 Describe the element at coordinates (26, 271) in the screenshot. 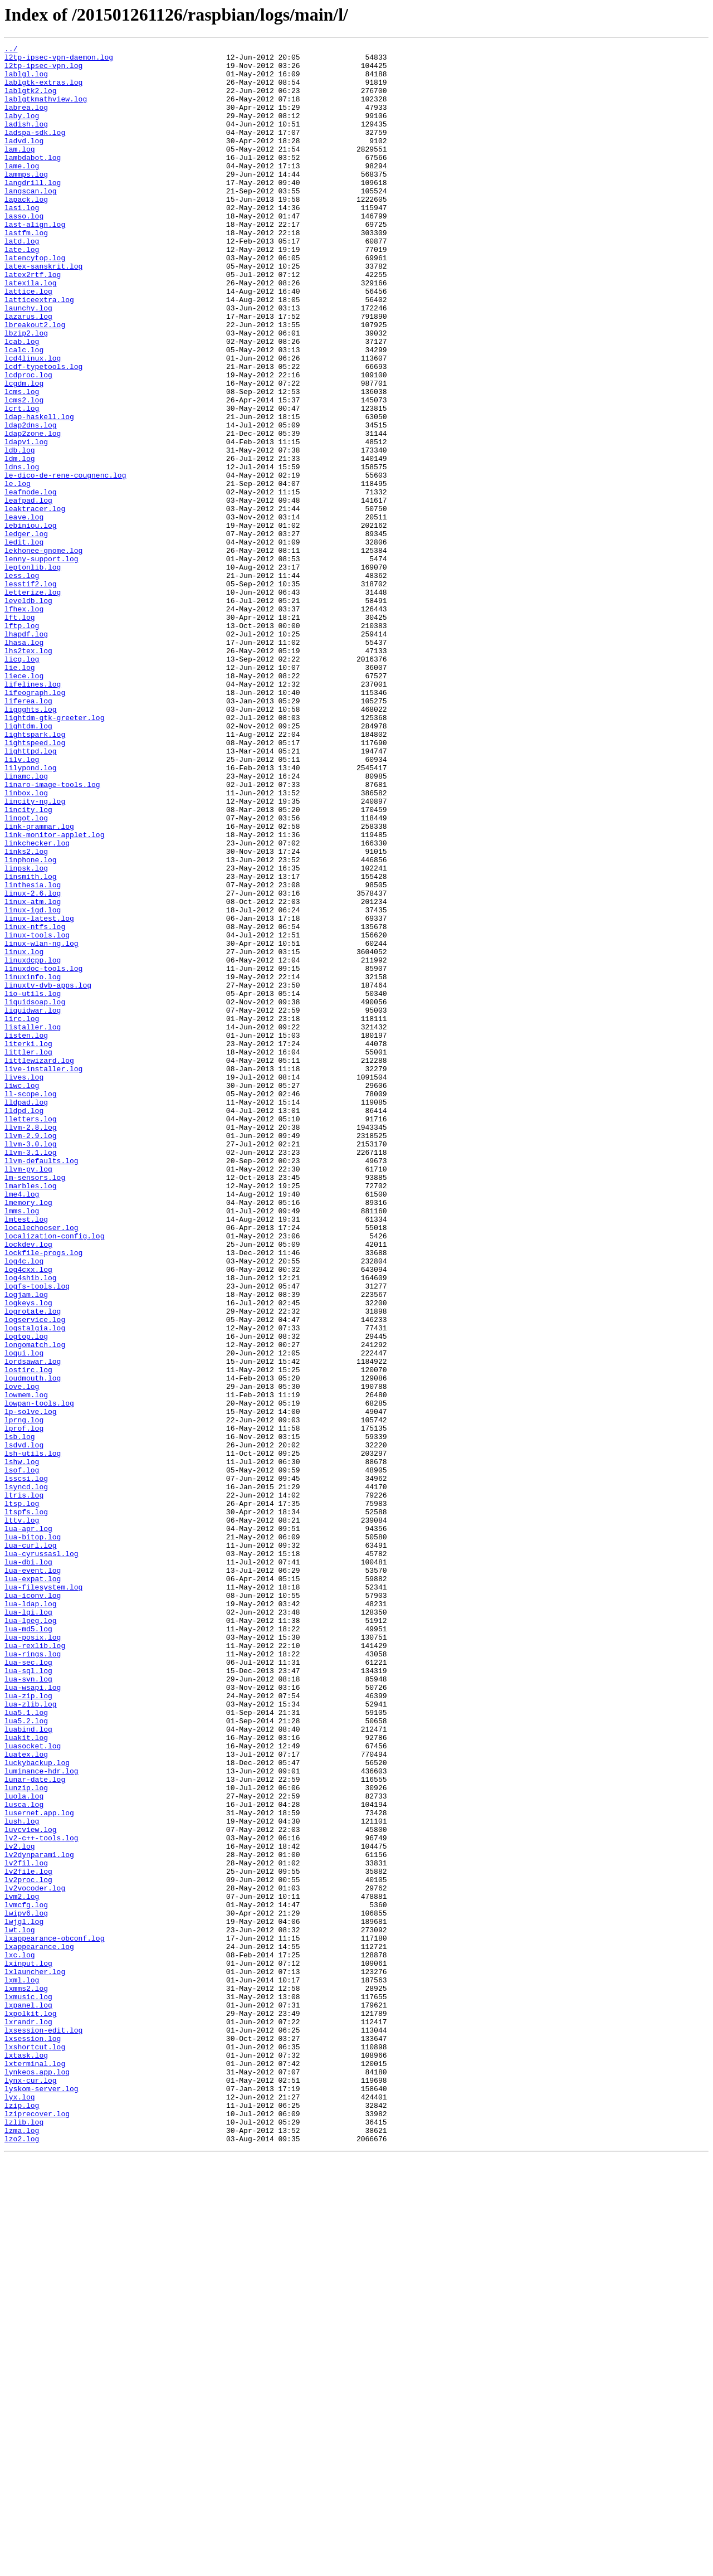

I see `lastfm.log` at that location.